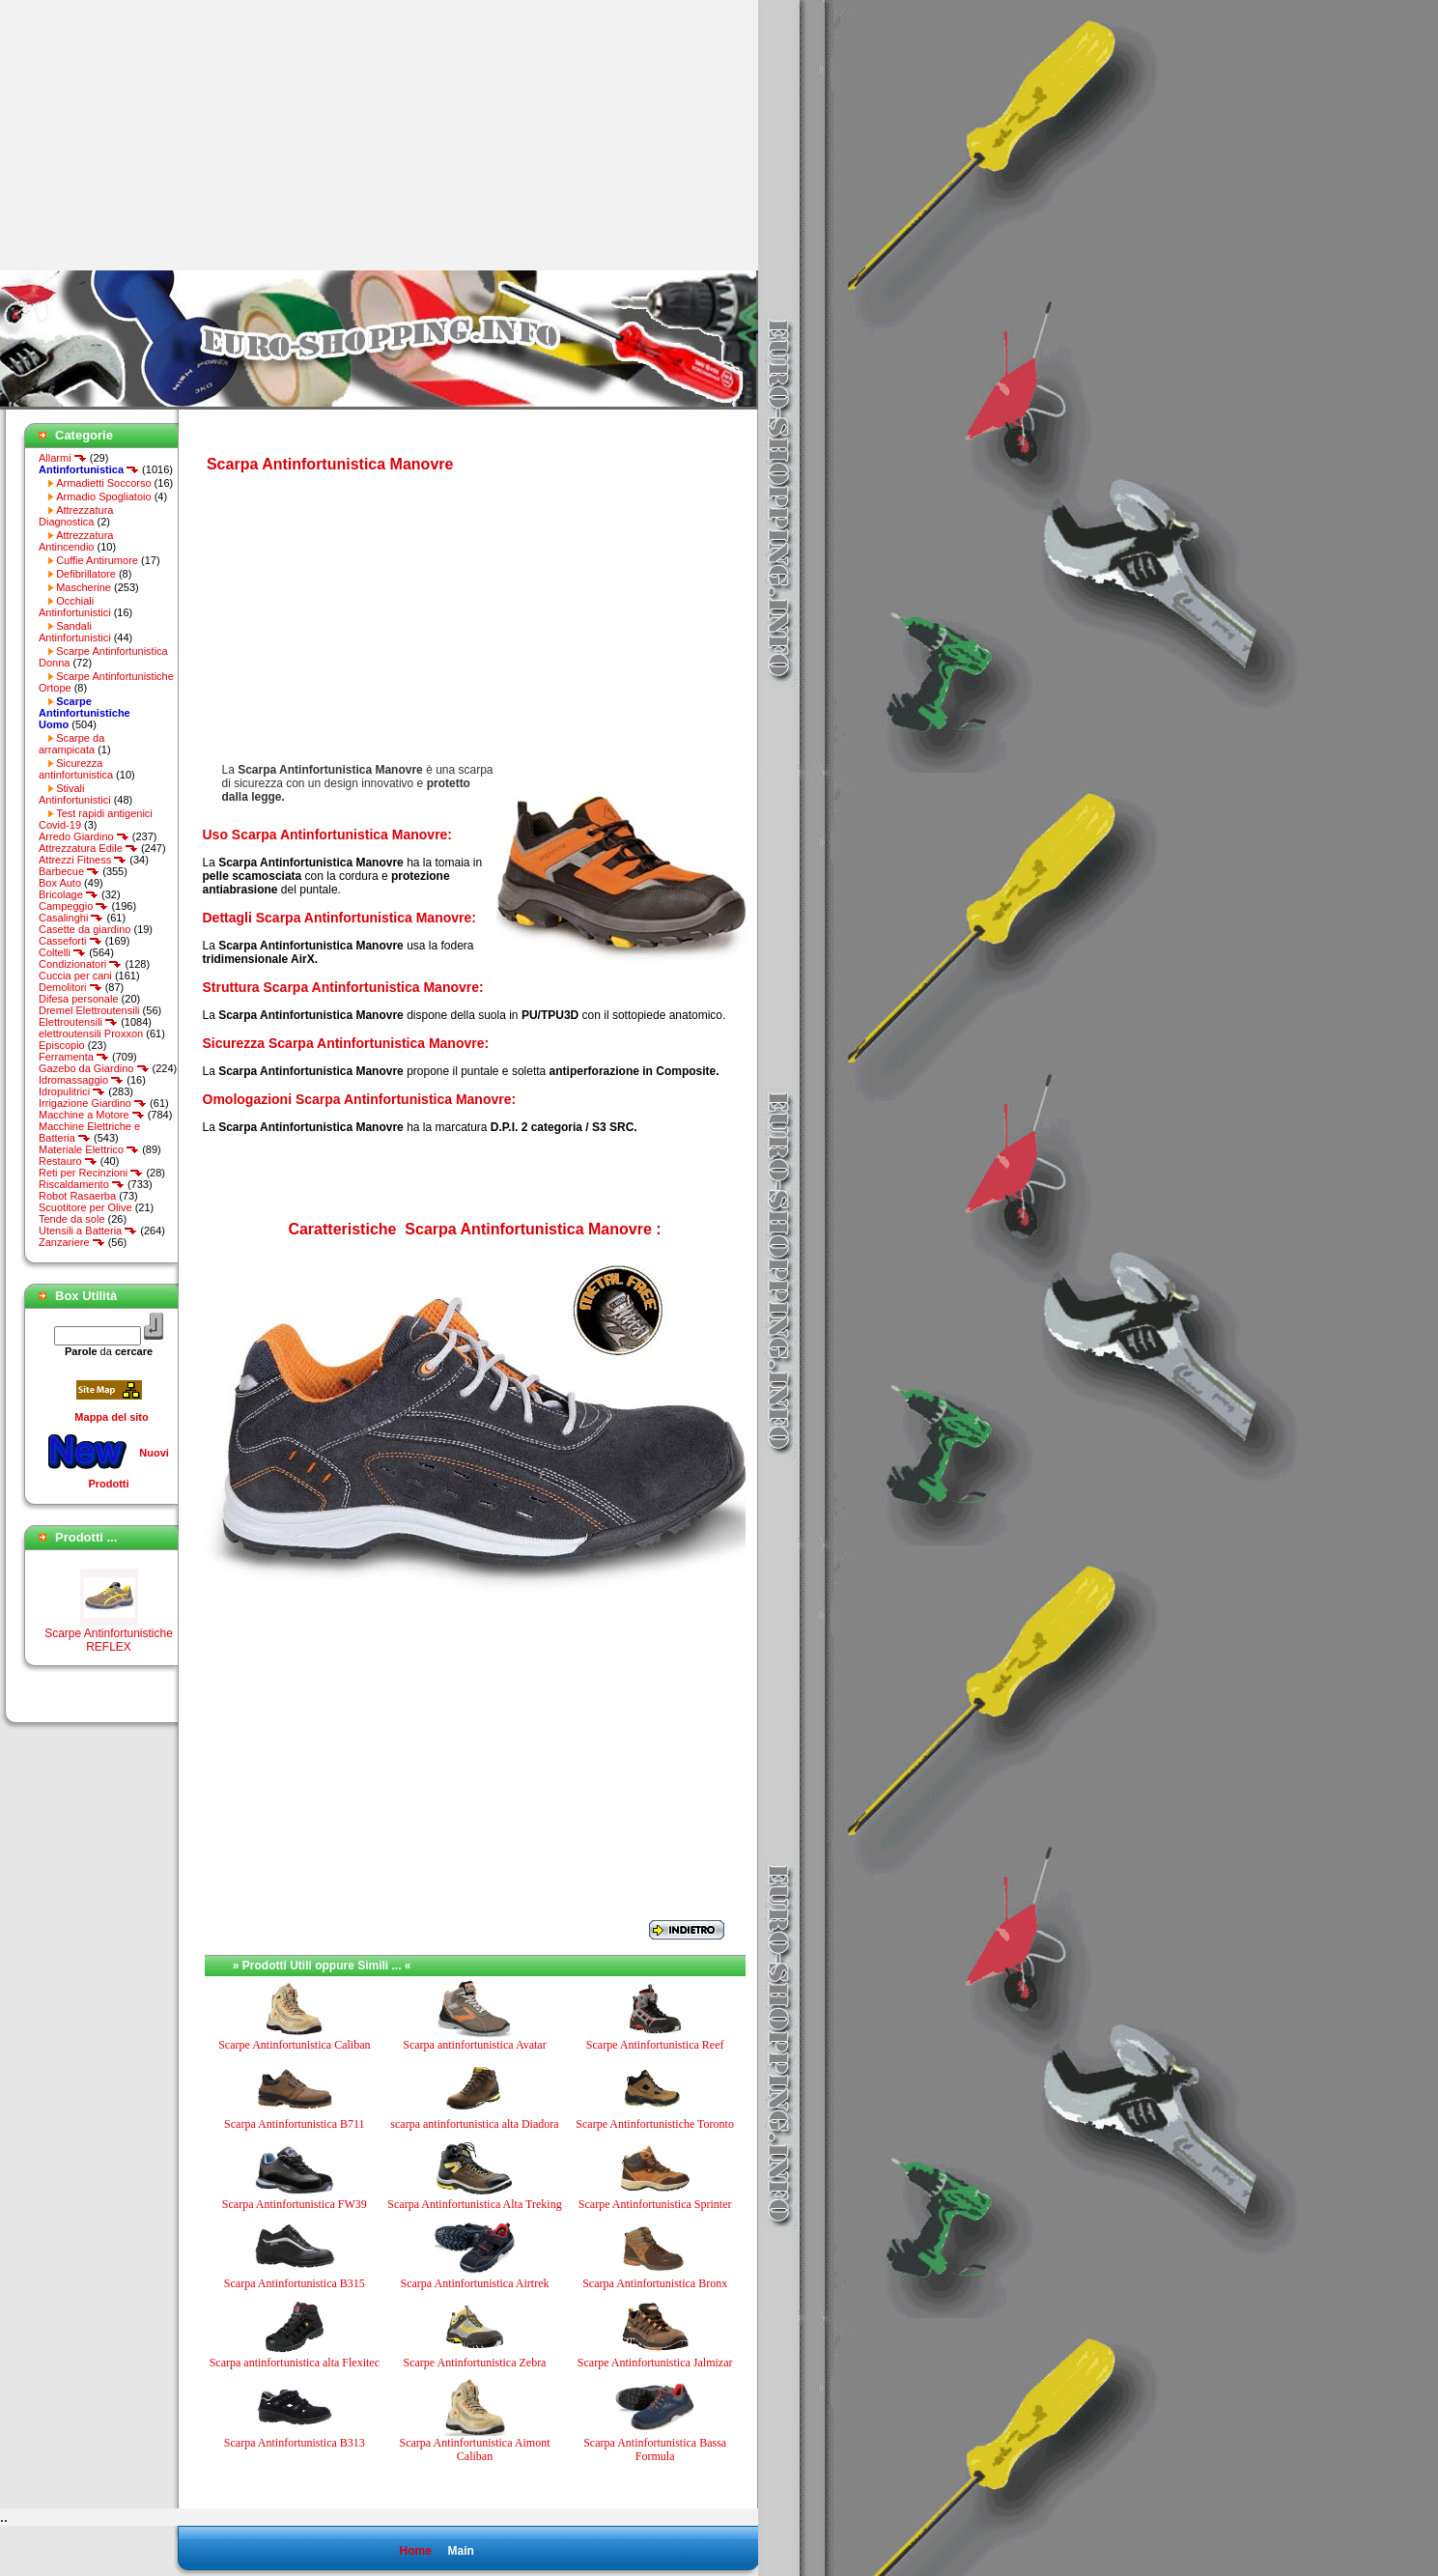  What do you see at coordinates (474, 2045) in the screenshot?
I see `Scarpa antinfortunistica Avatar` at bounding box center [474, 2045].